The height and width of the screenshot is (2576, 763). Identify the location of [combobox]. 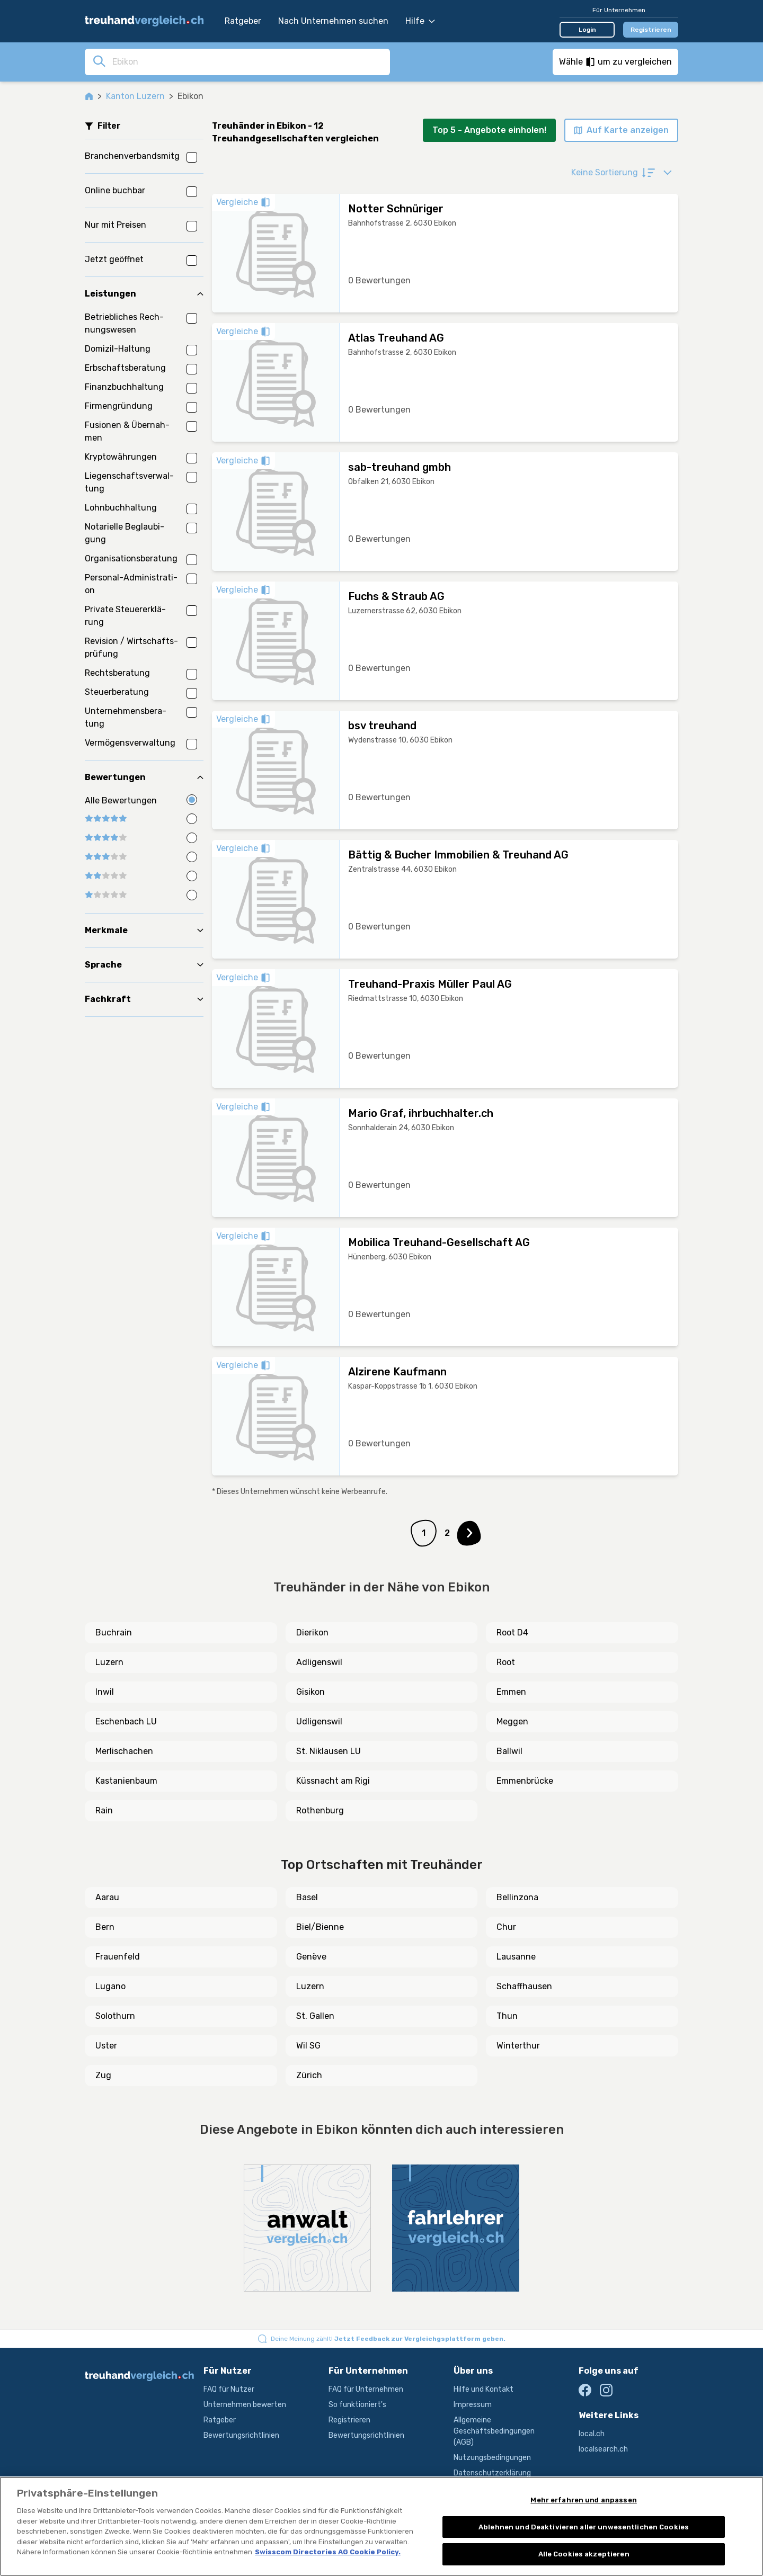
(248, 61).